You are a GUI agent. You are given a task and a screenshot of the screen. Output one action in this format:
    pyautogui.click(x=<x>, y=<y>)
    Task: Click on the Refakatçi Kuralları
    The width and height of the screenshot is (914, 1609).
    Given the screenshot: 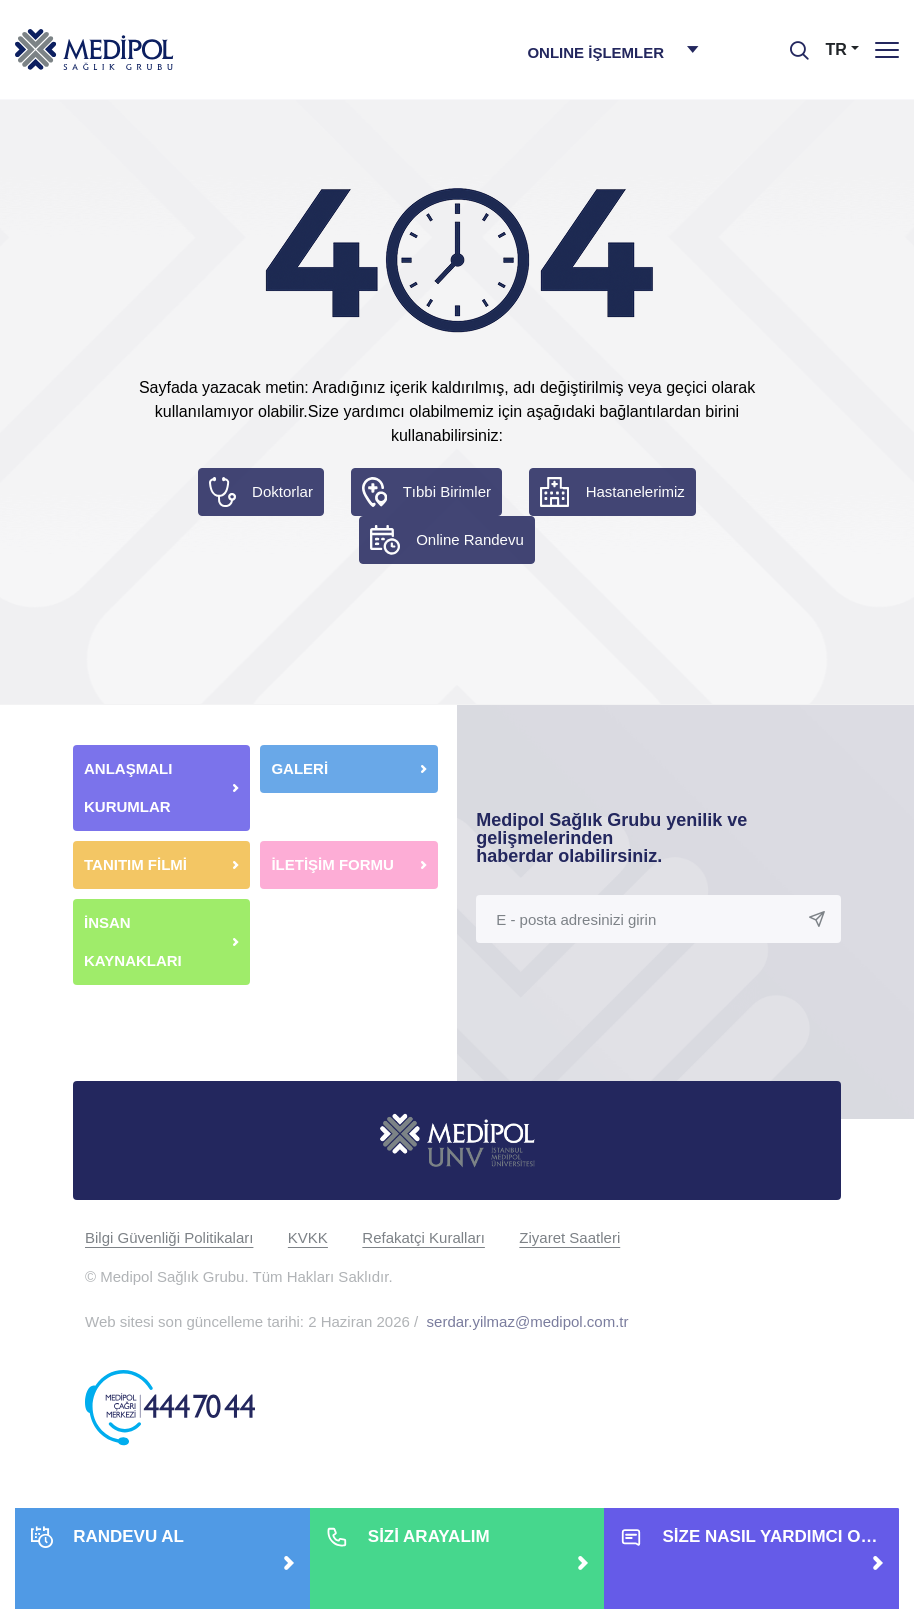 What is the action you would take?
    pyautogui.click(x=423, y=1237)
    